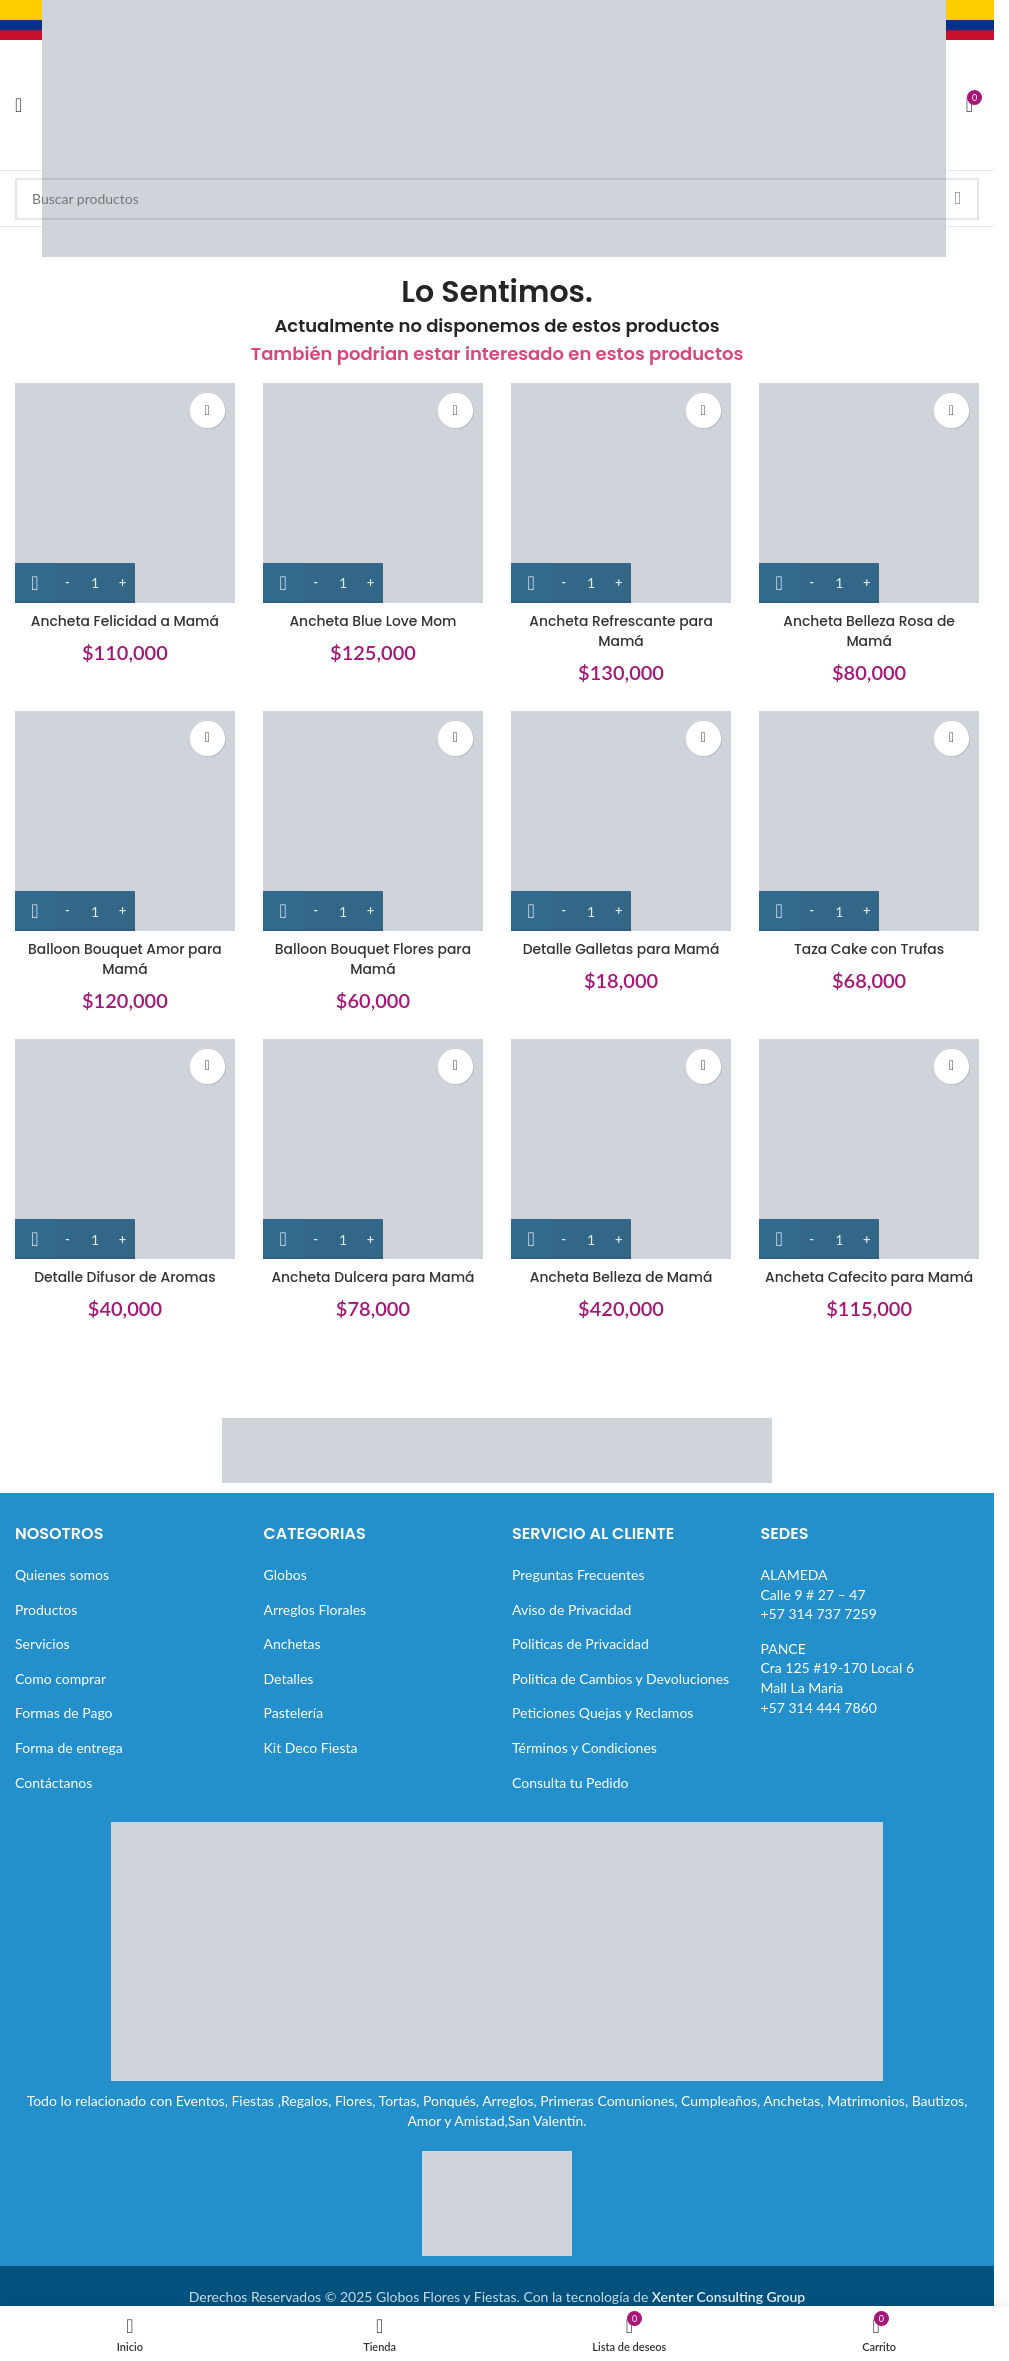 This screenshot has height=2361, width=1009. Describe the element at coordinates (122, 582) in the screenshot. I see `[Increase quantity]` at that location.